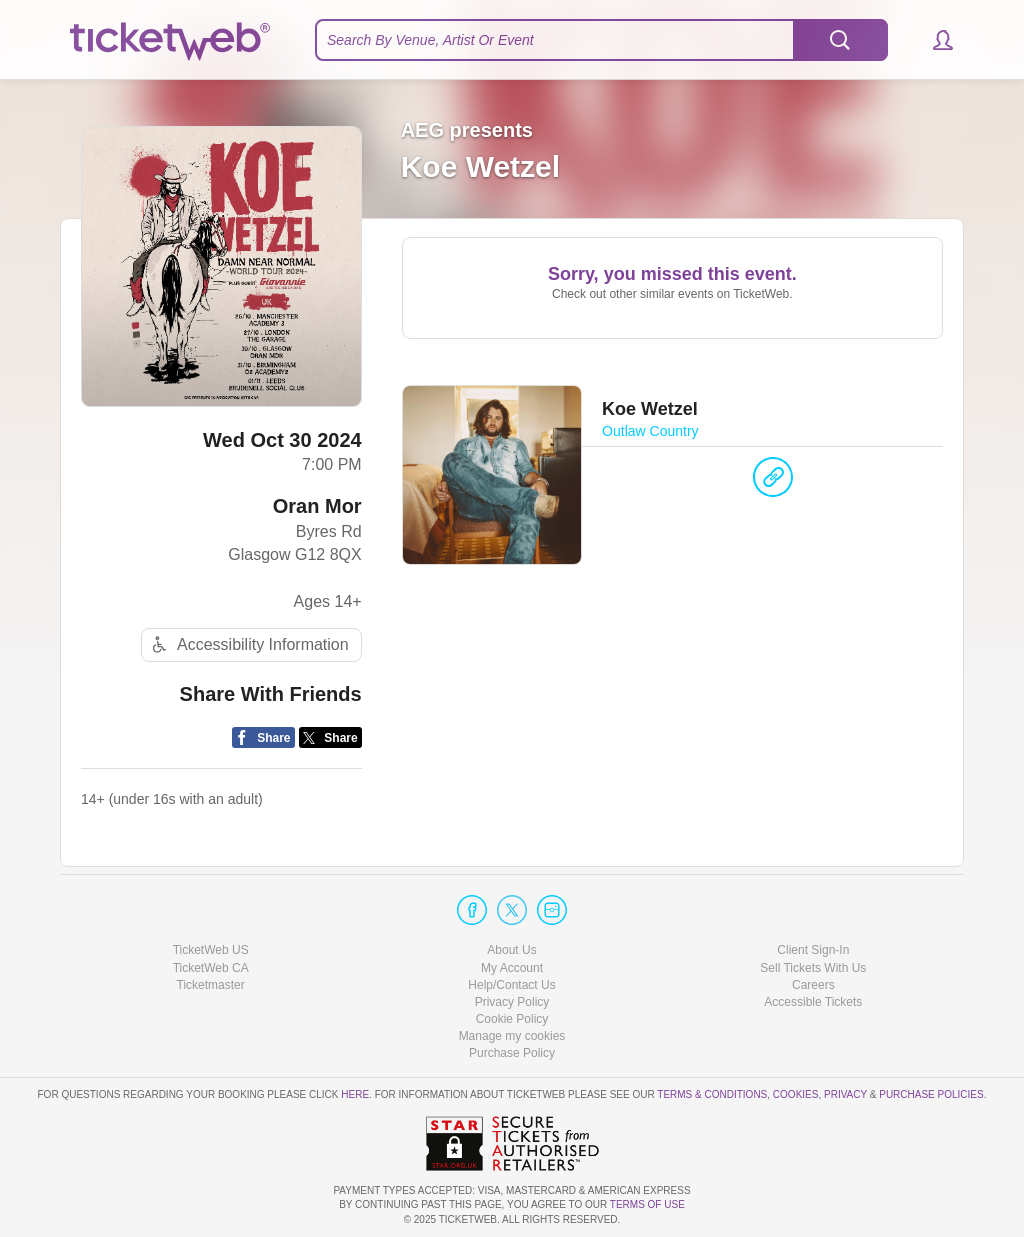  I want to click on My Account, so click(512, 968).